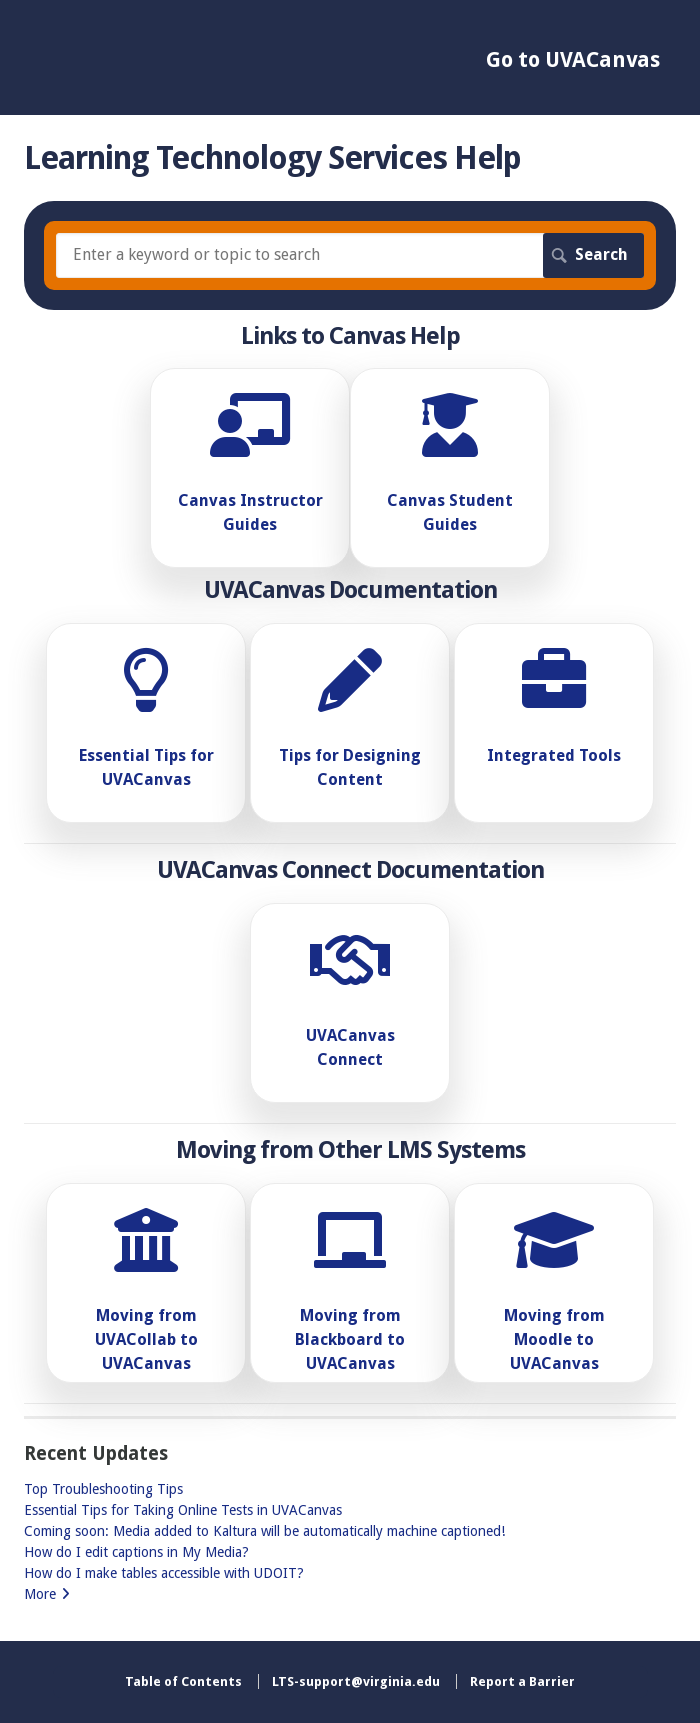 This screenshot has height=1723, width=700. I want to click on Report a Barrier, so click(522, 1681).